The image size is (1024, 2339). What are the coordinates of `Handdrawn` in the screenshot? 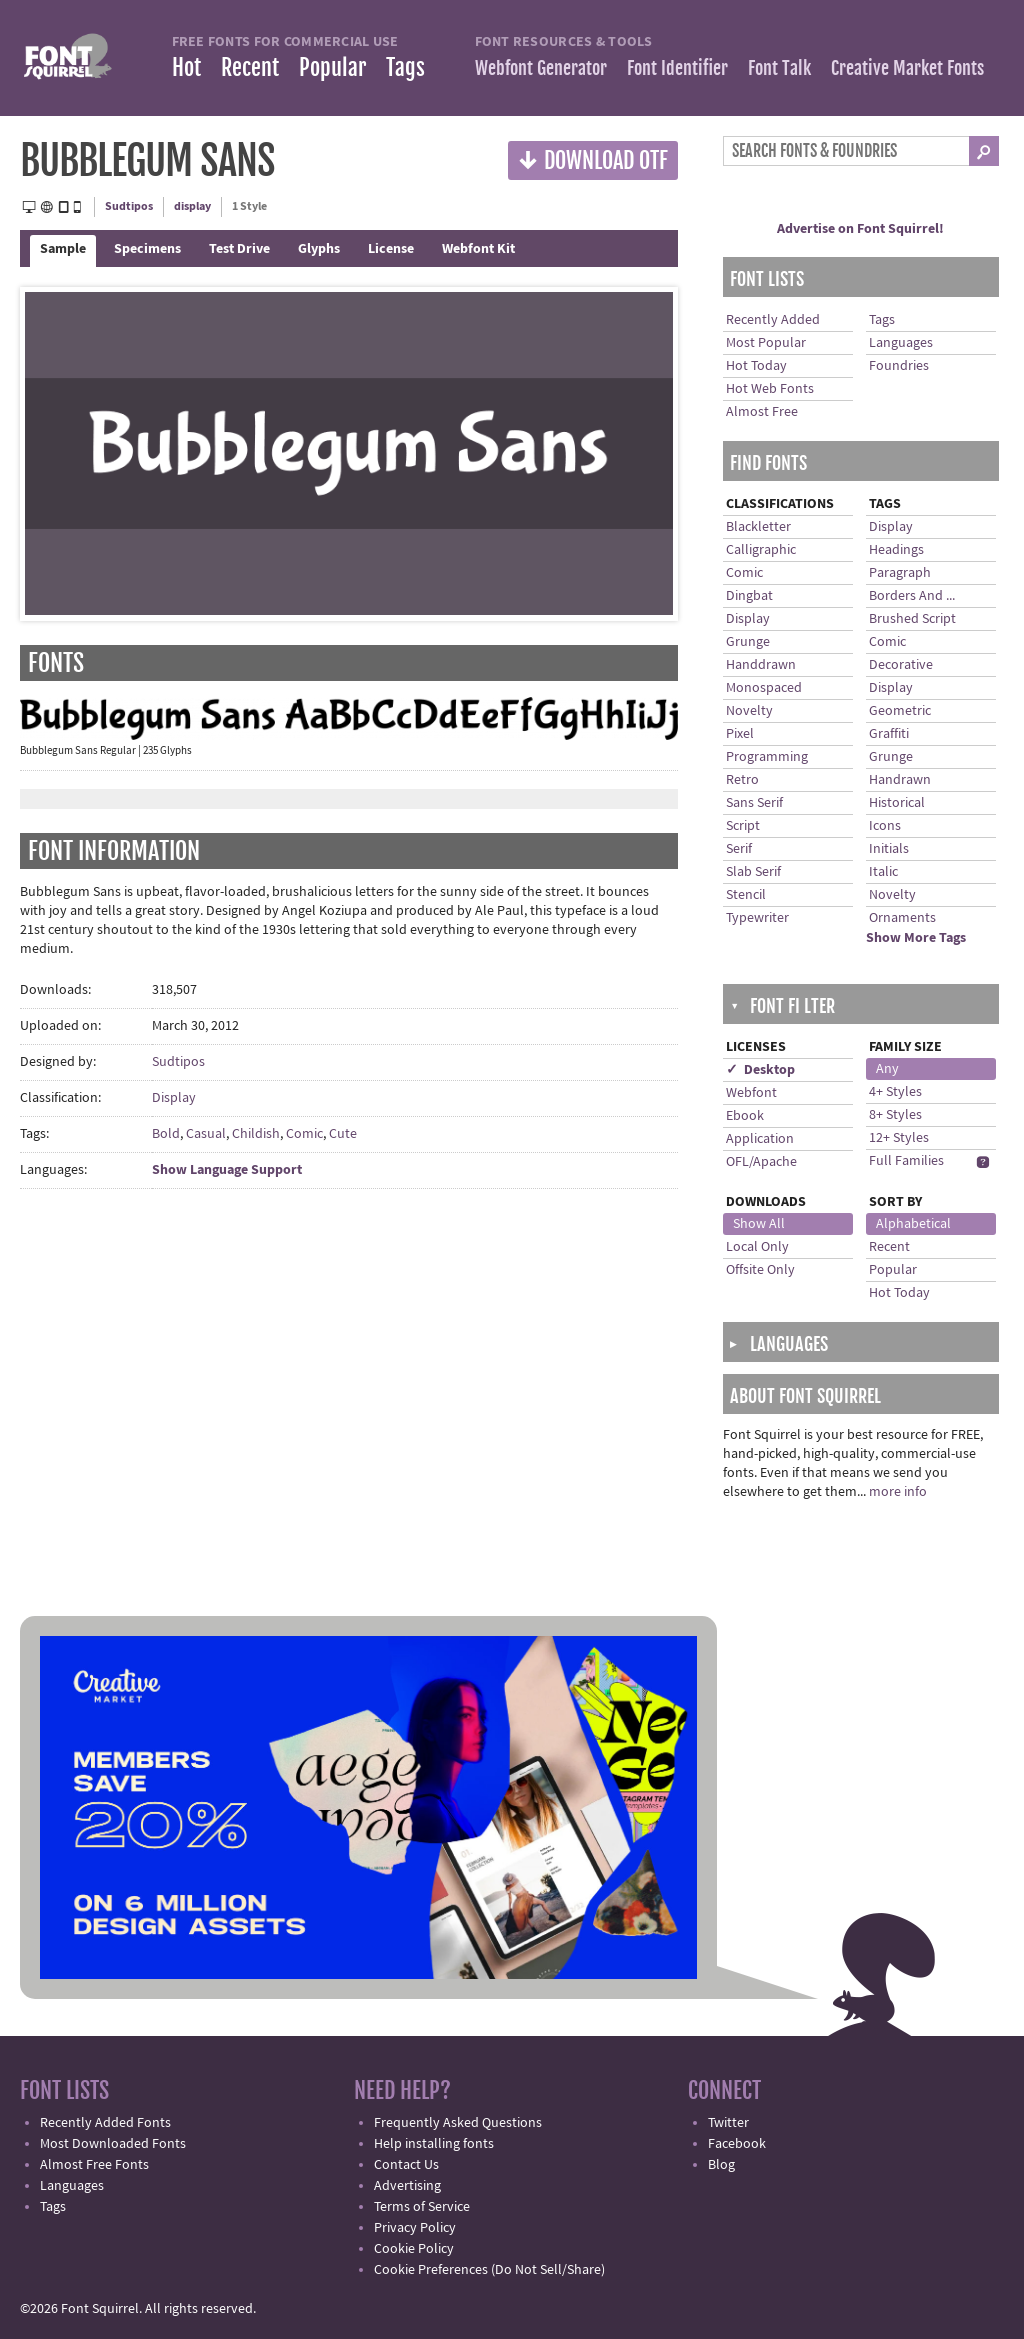 It's located at (761, 665).